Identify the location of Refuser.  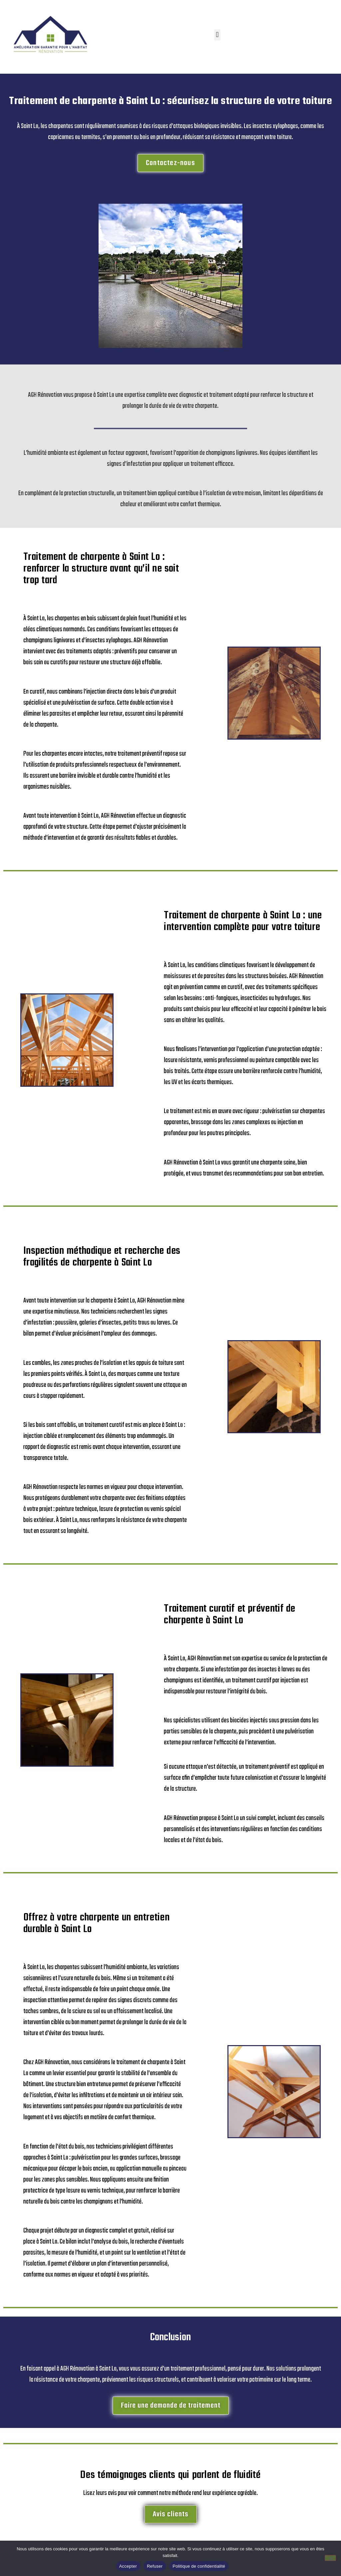
(155, 2566).